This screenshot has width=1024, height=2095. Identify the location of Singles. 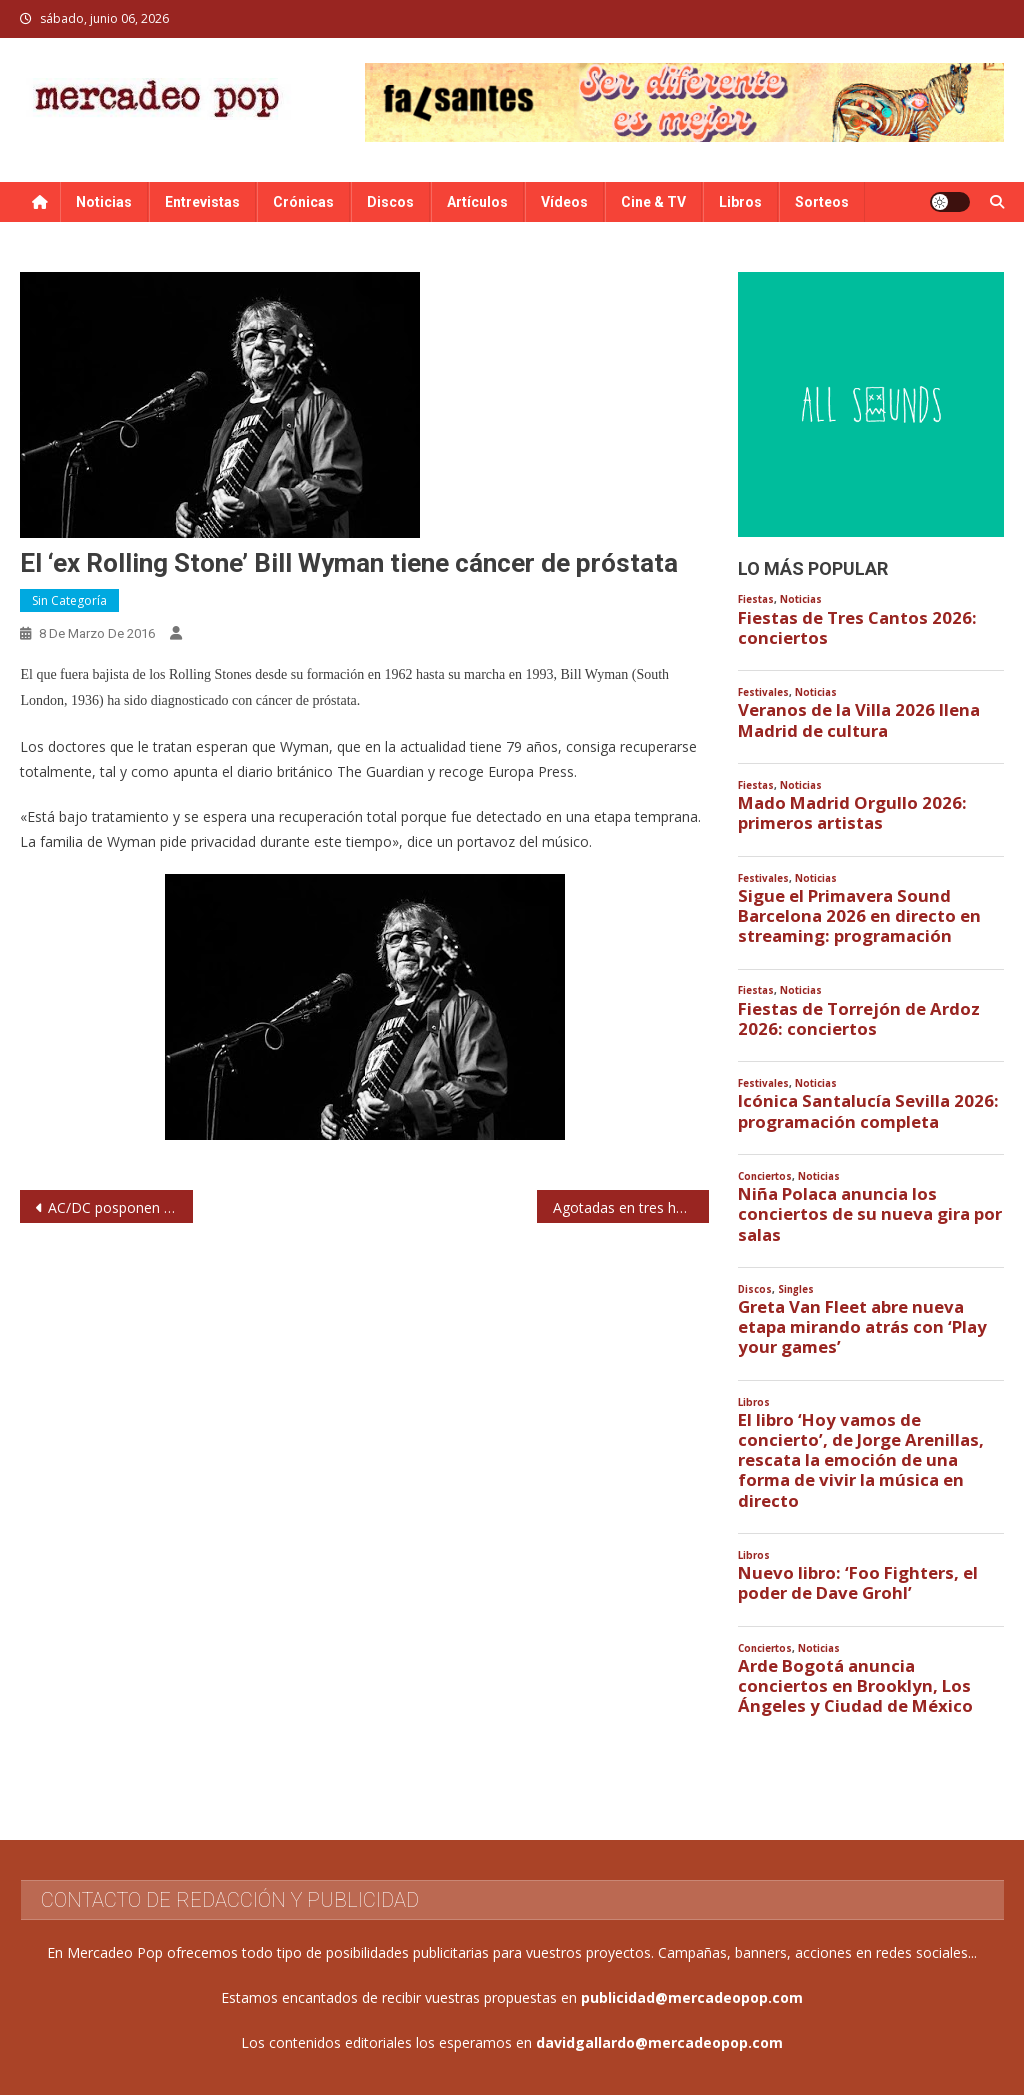
(796, 1289).